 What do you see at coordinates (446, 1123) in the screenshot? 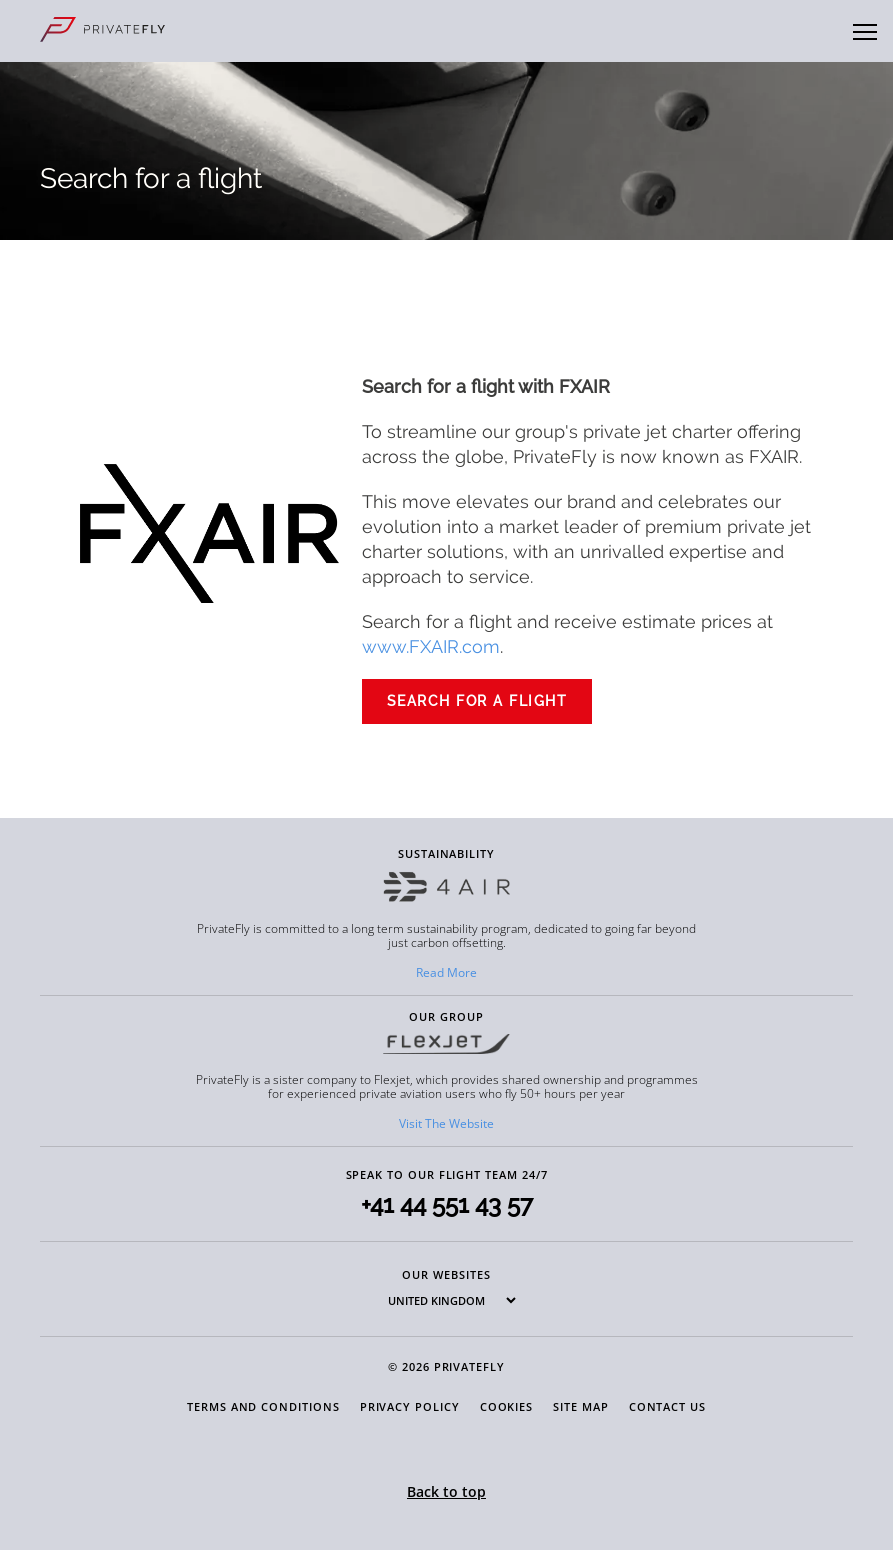
I see `Visit The Website` at bounding box center [446, 1123].